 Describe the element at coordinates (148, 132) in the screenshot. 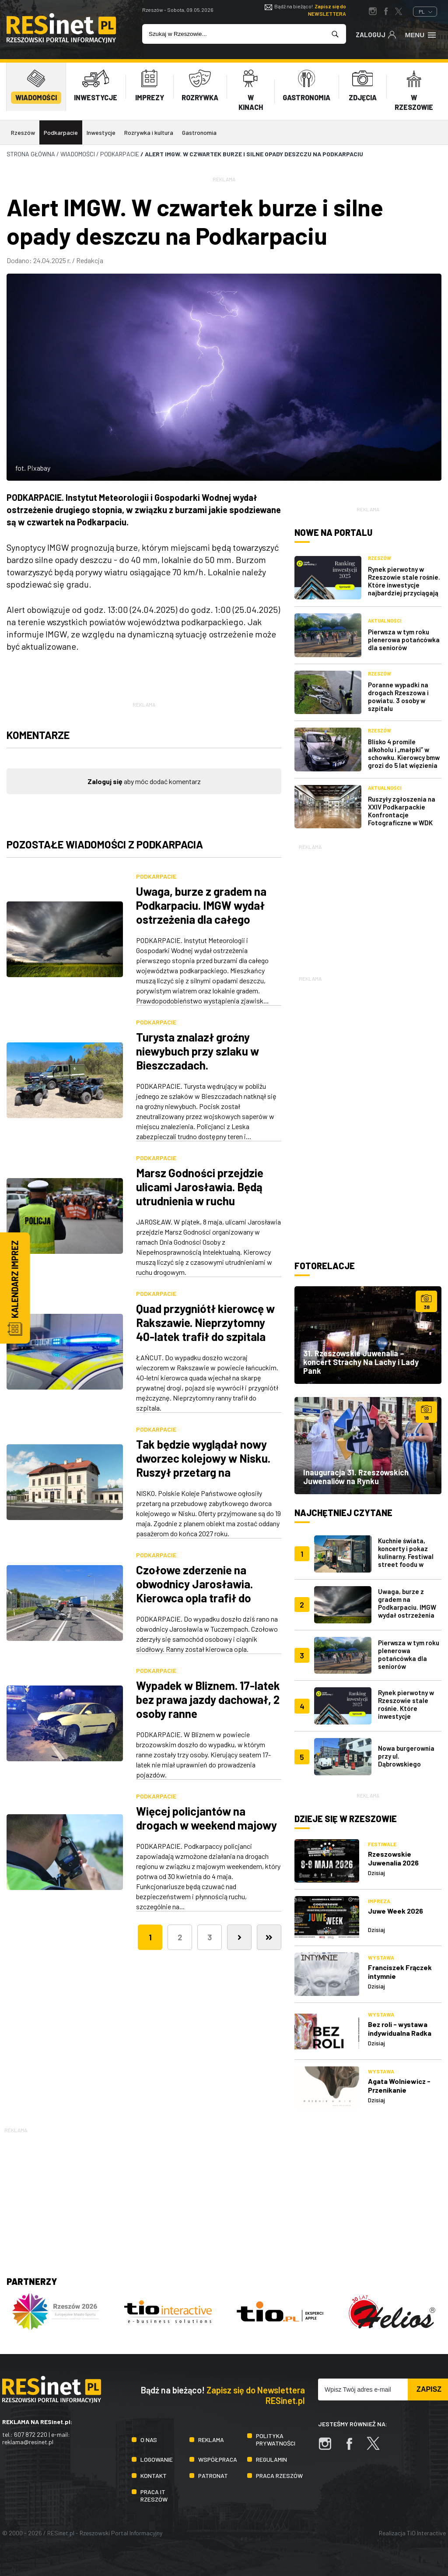

I see `Rozrywka i kultura` at that location.